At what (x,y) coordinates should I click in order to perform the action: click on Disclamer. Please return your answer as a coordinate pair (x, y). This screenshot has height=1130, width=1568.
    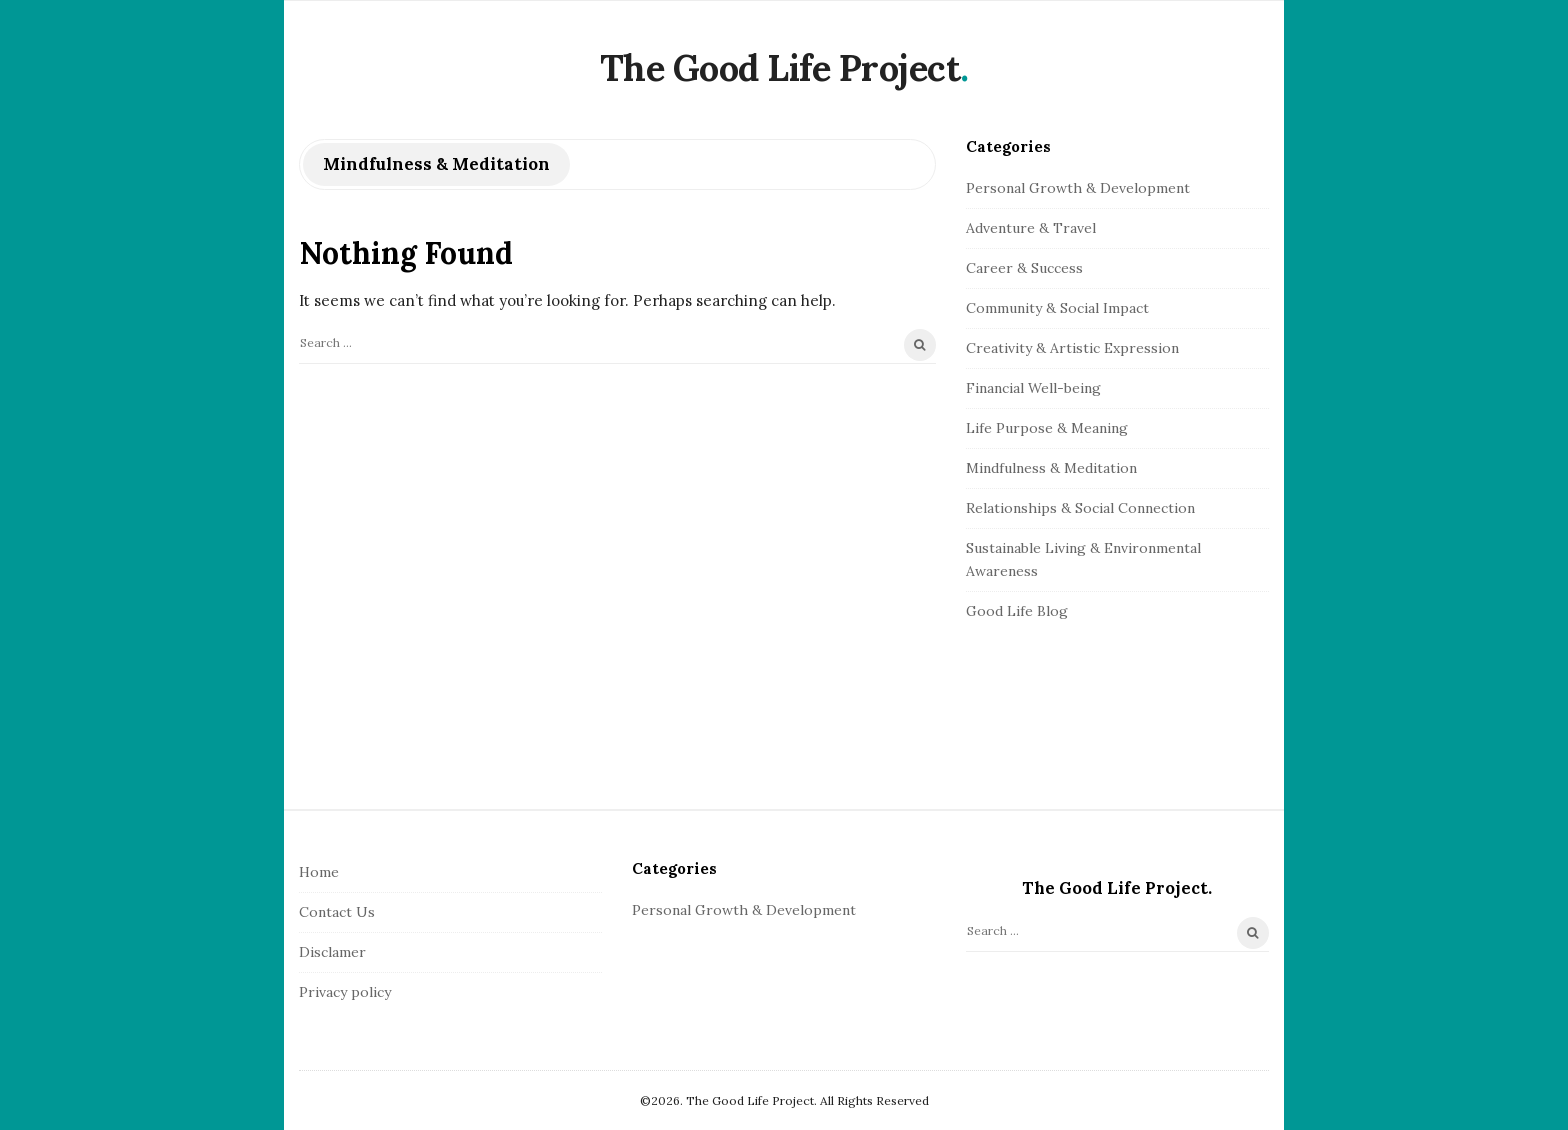
    Looking at the image, I should click on (332, 952).